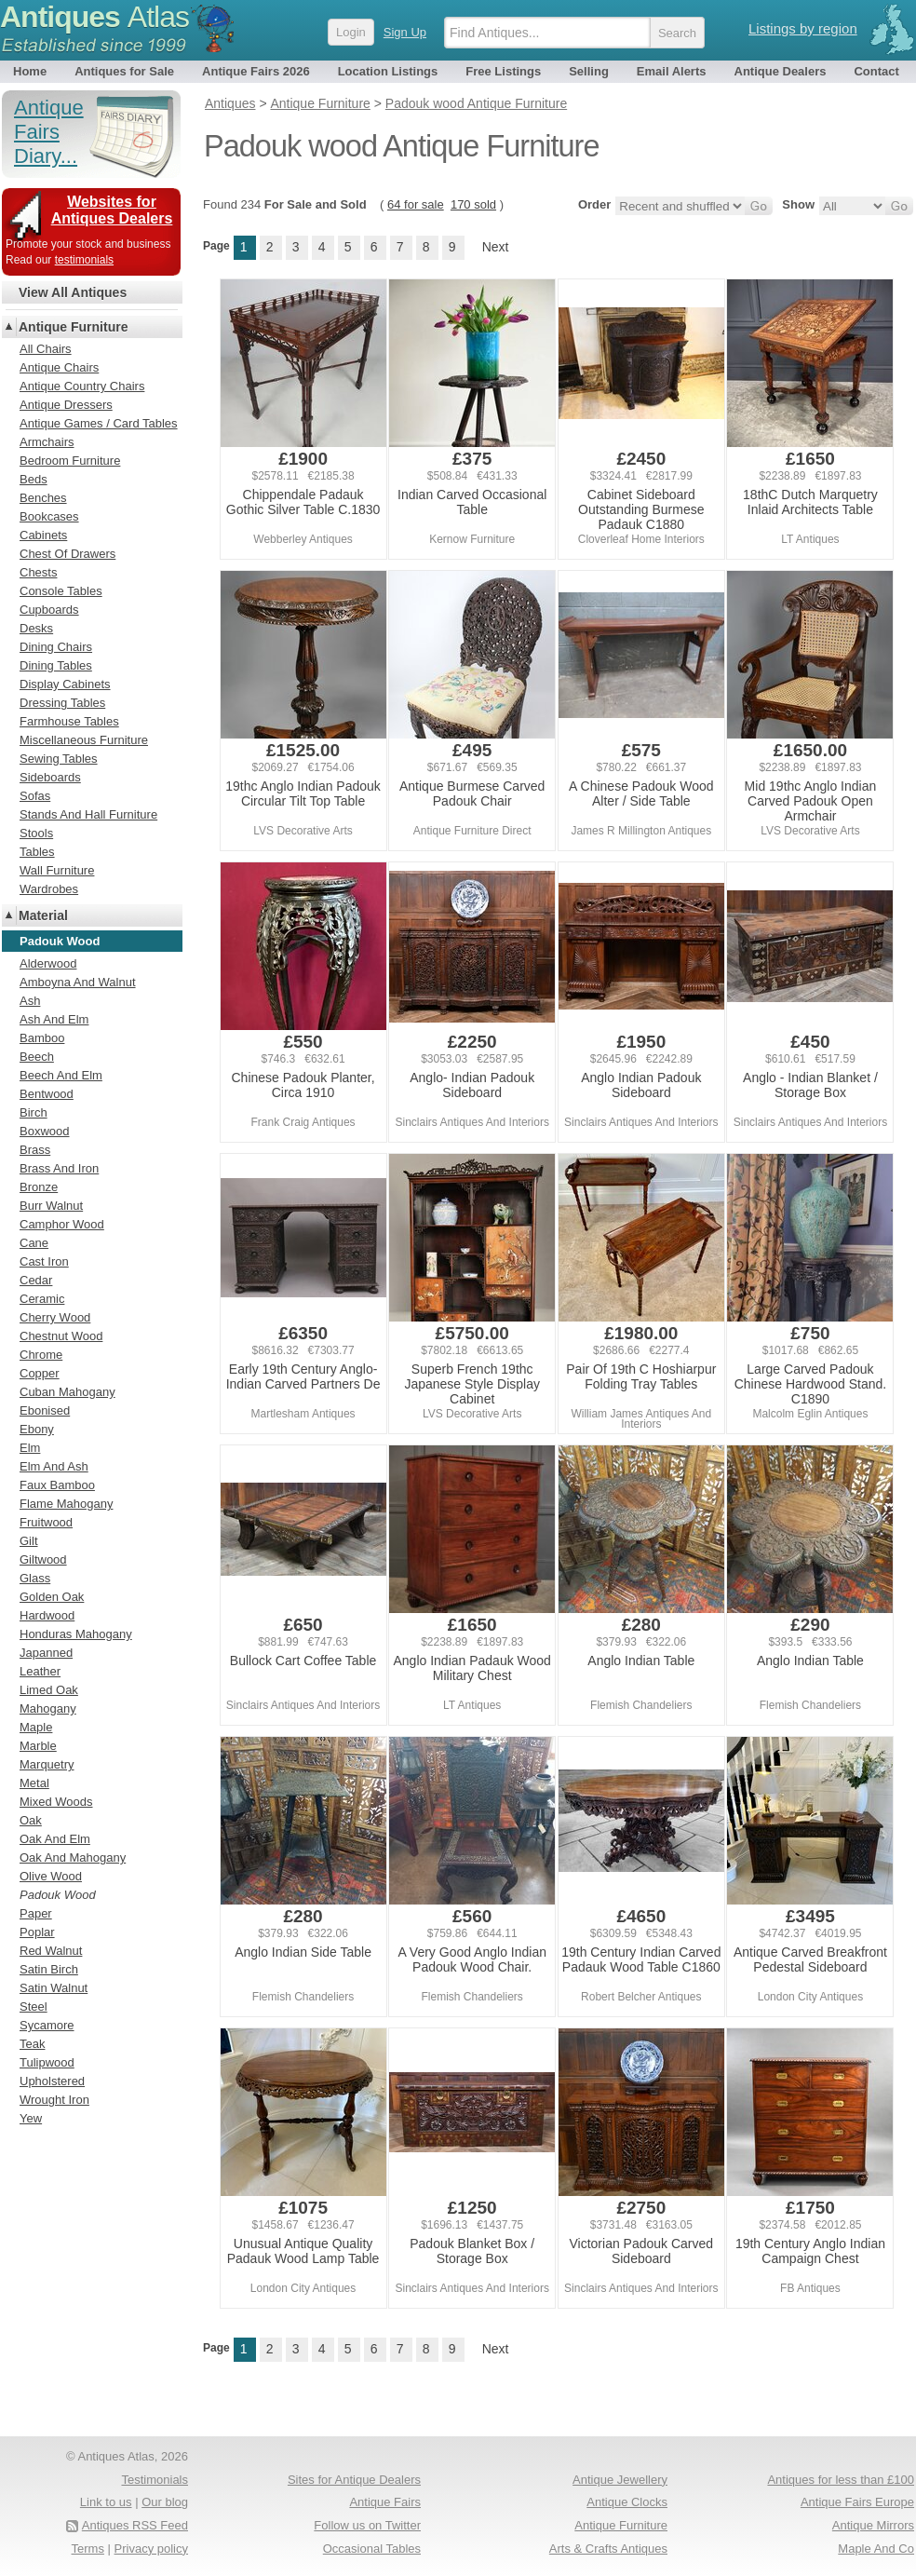 This screenshot has height=2576, width=916. Describe the element at coordinates (33, 2006) in the screenshot. I see `Steel` at that location.